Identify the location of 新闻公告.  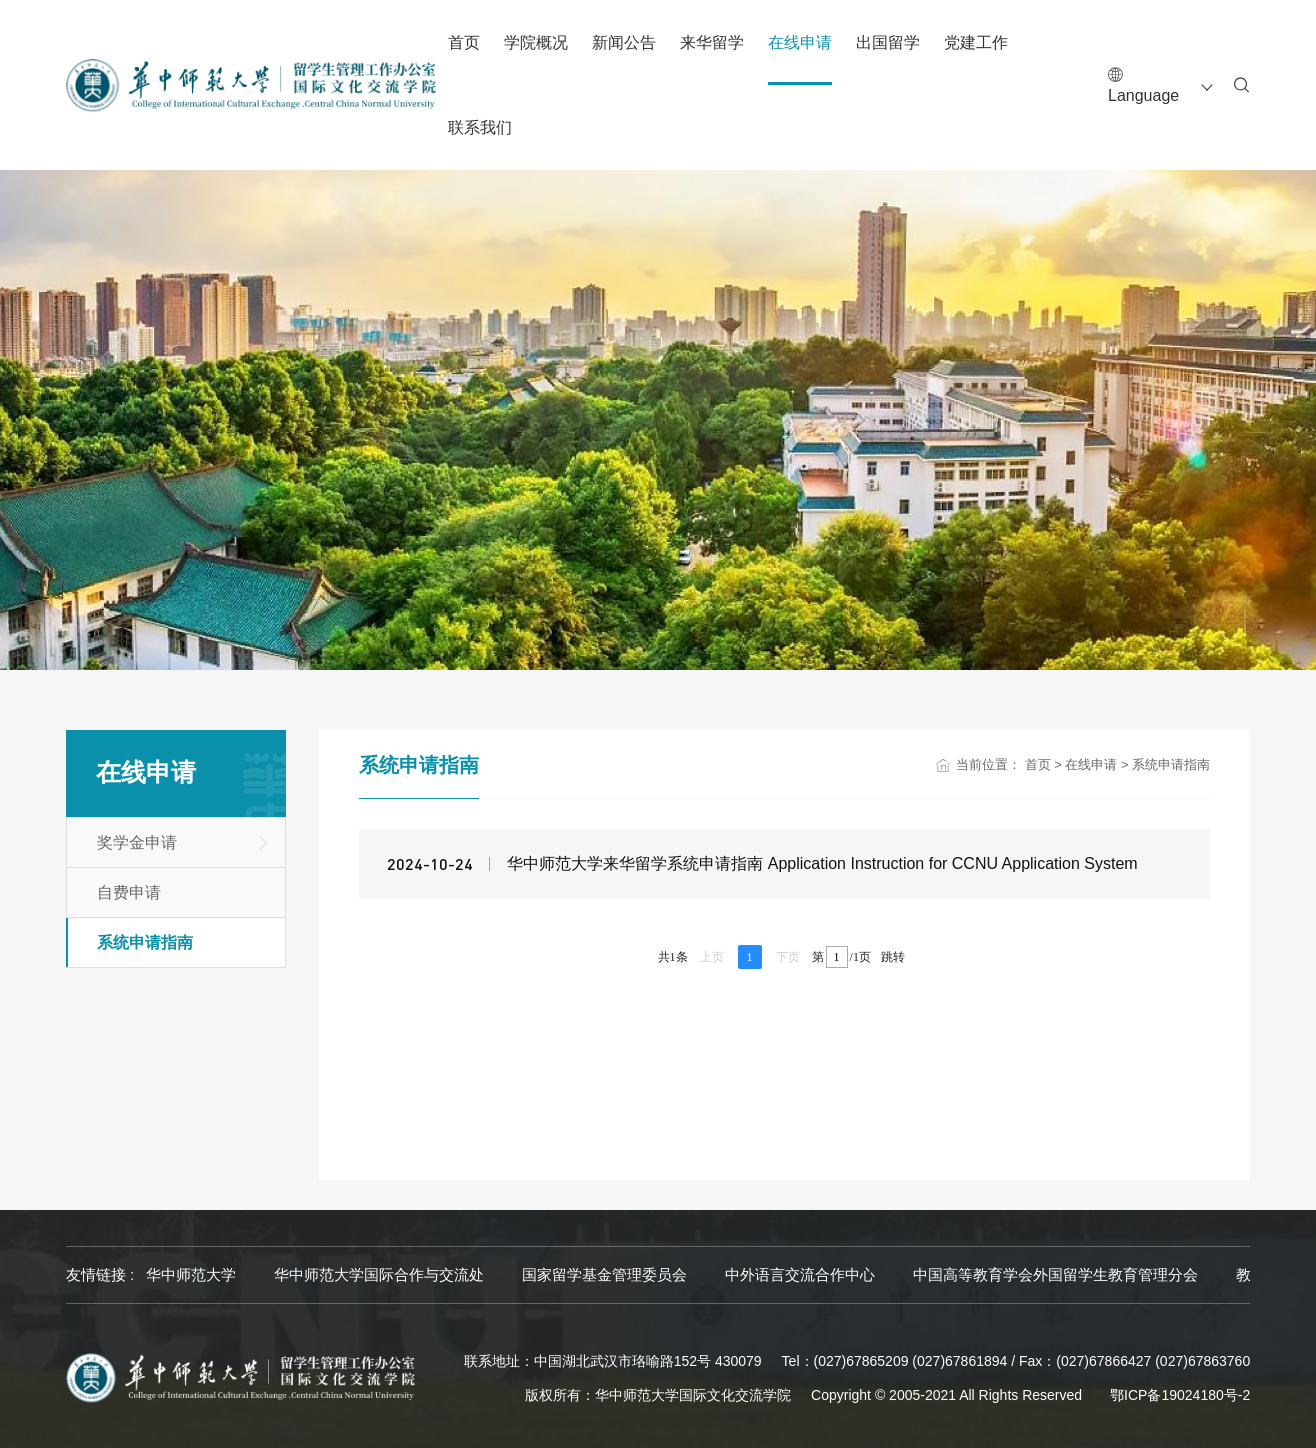
(624, 42).